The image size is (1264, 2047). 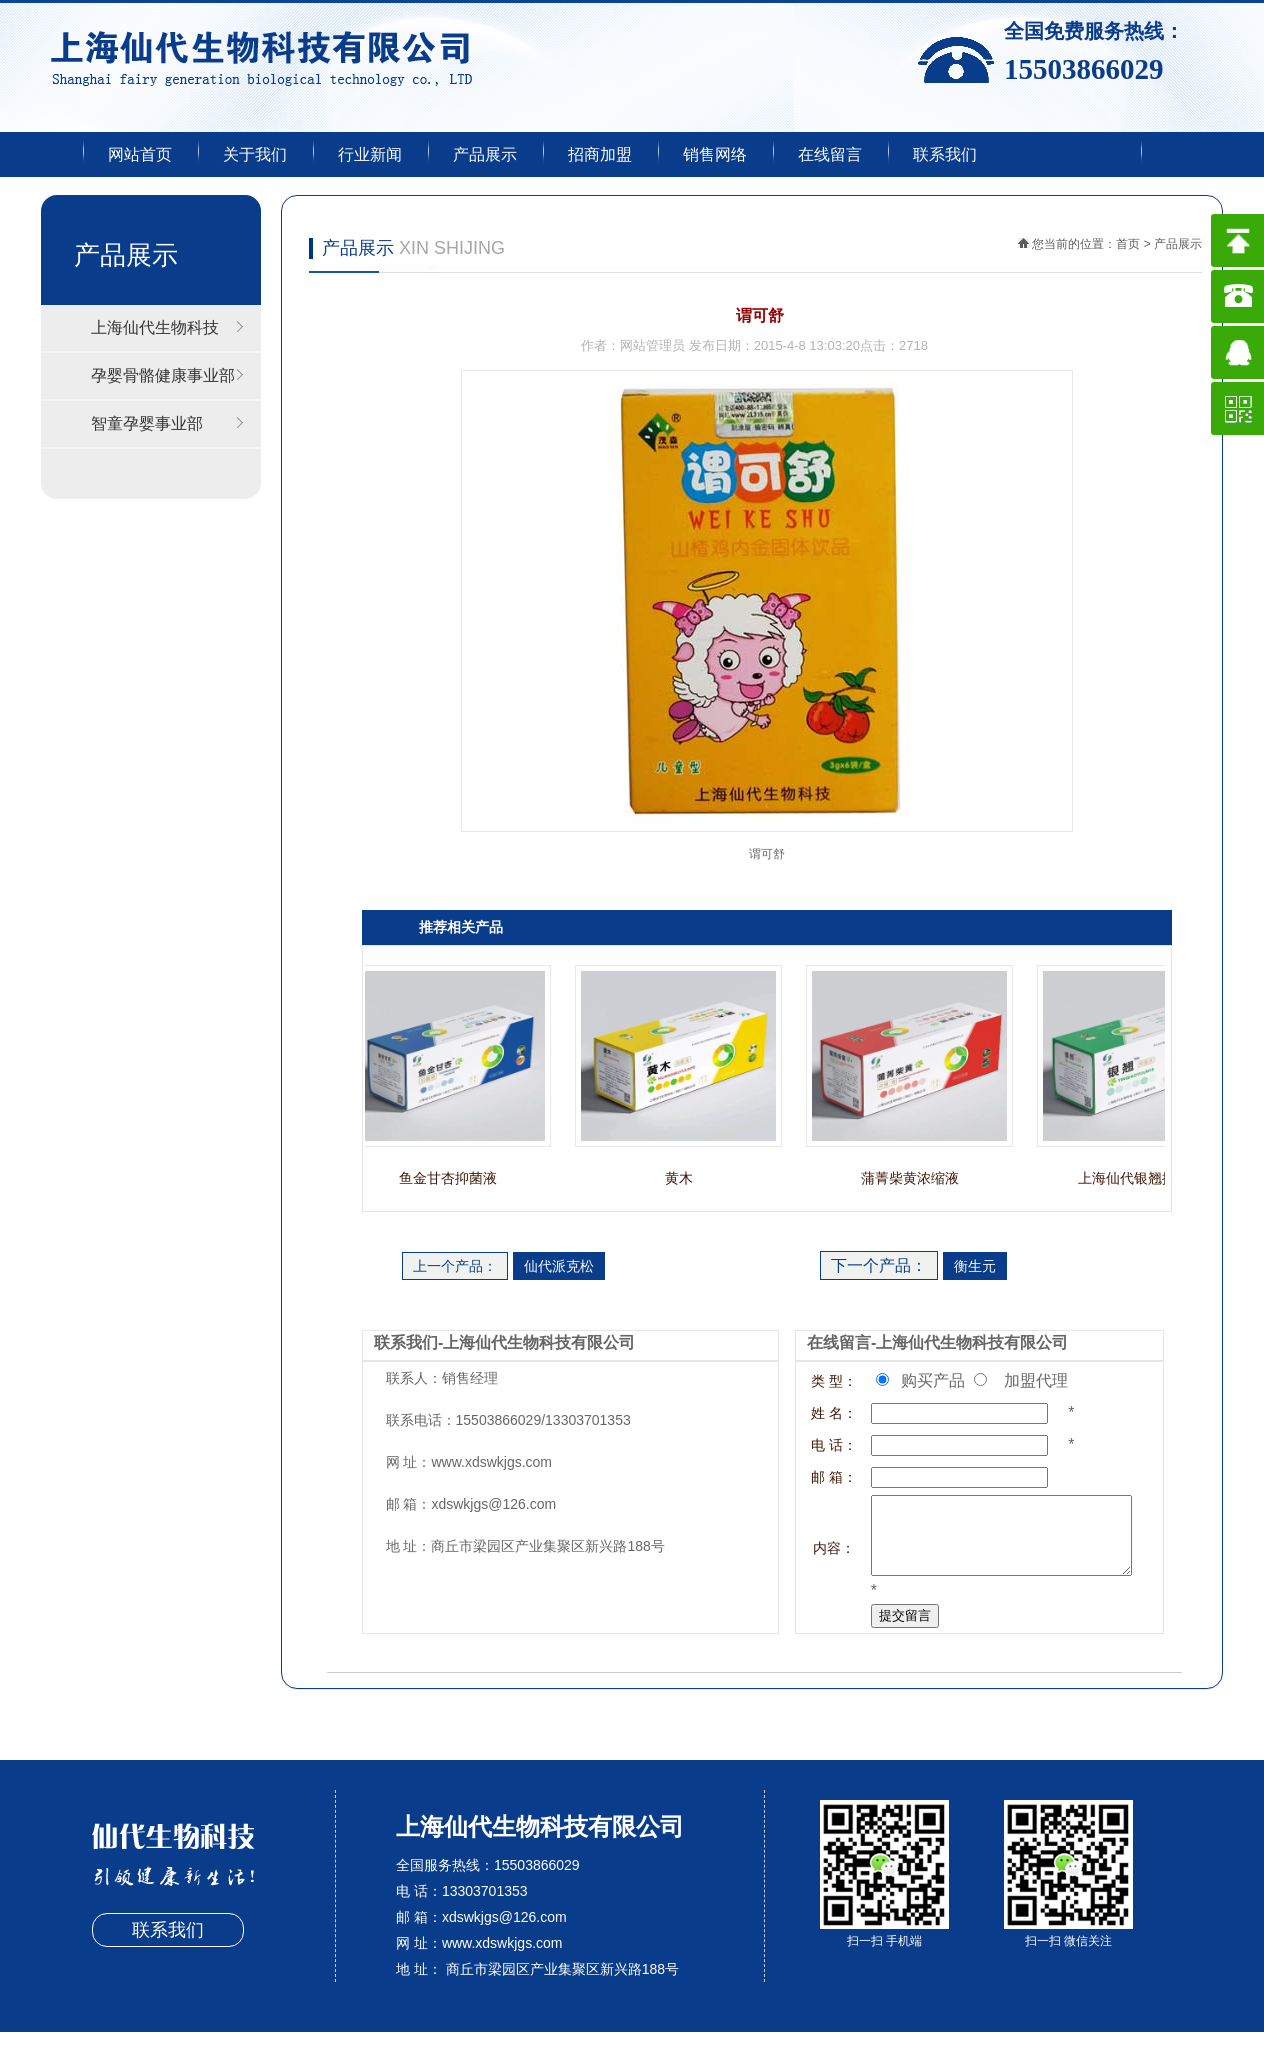 I want to click on 黄木, so click(x=684, y=1178).